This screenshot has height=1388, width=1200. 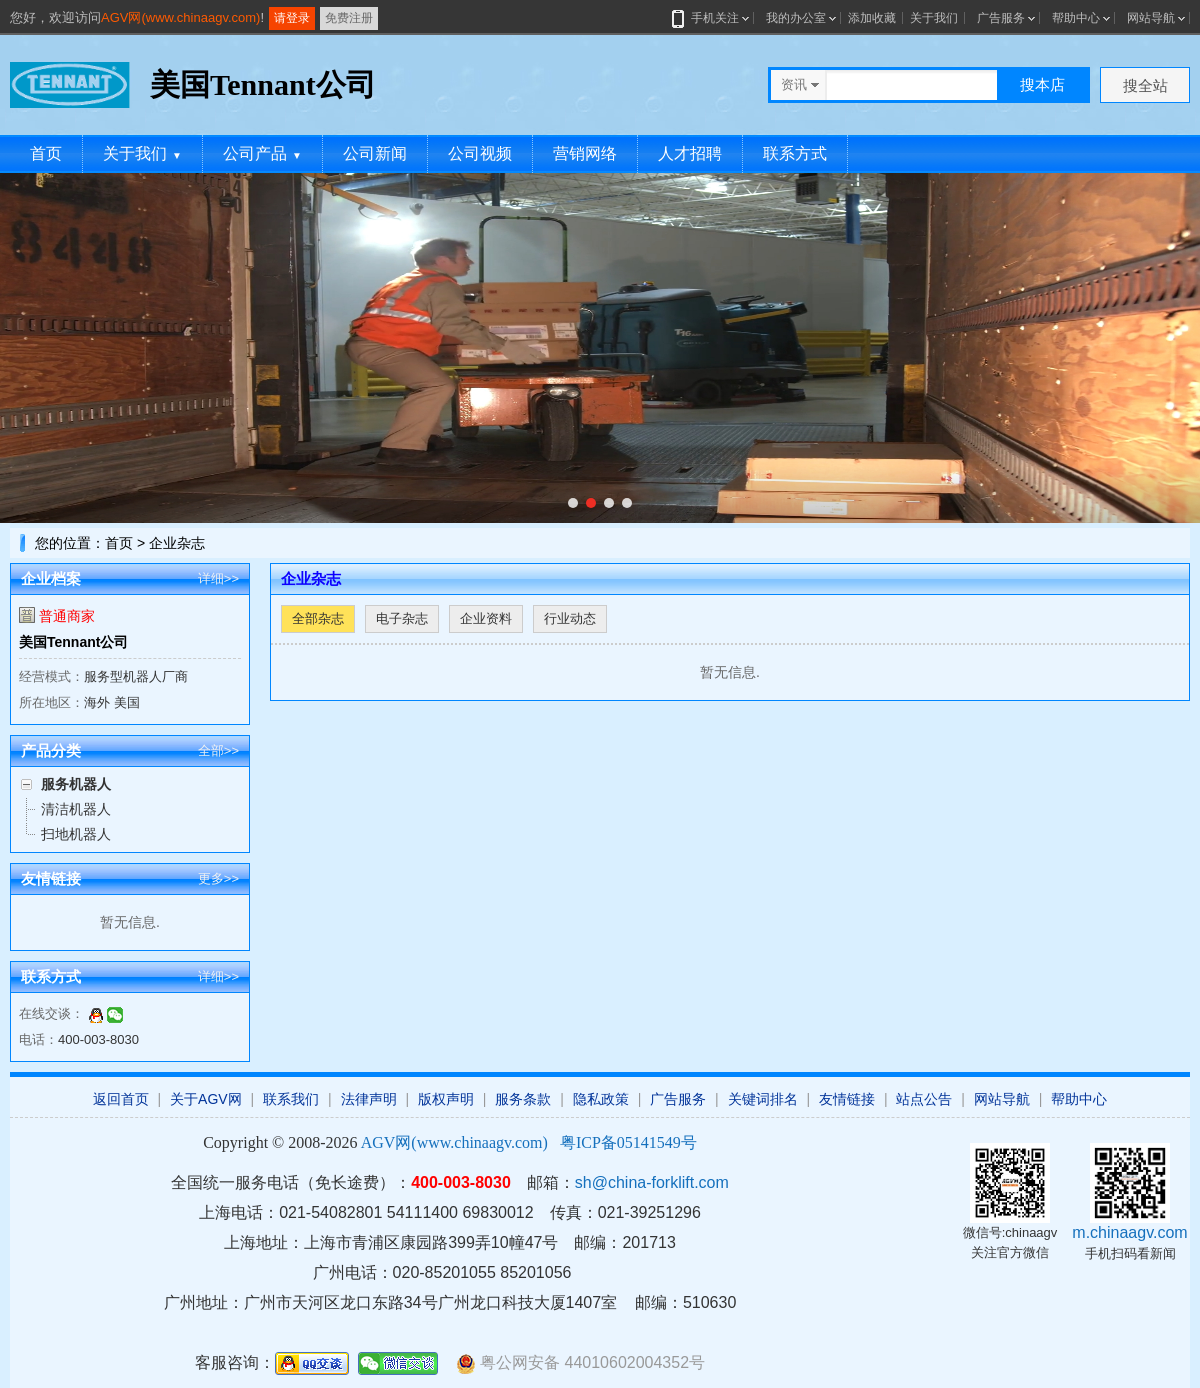 I want to click on 请登录, so click(x=292, y=18).